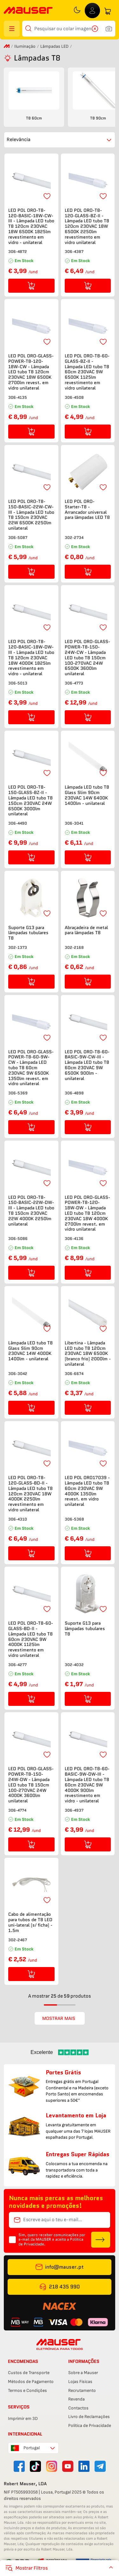  Describe the element at coordinates (74, 823) in the screenshot. I see `306-3041` at that location.